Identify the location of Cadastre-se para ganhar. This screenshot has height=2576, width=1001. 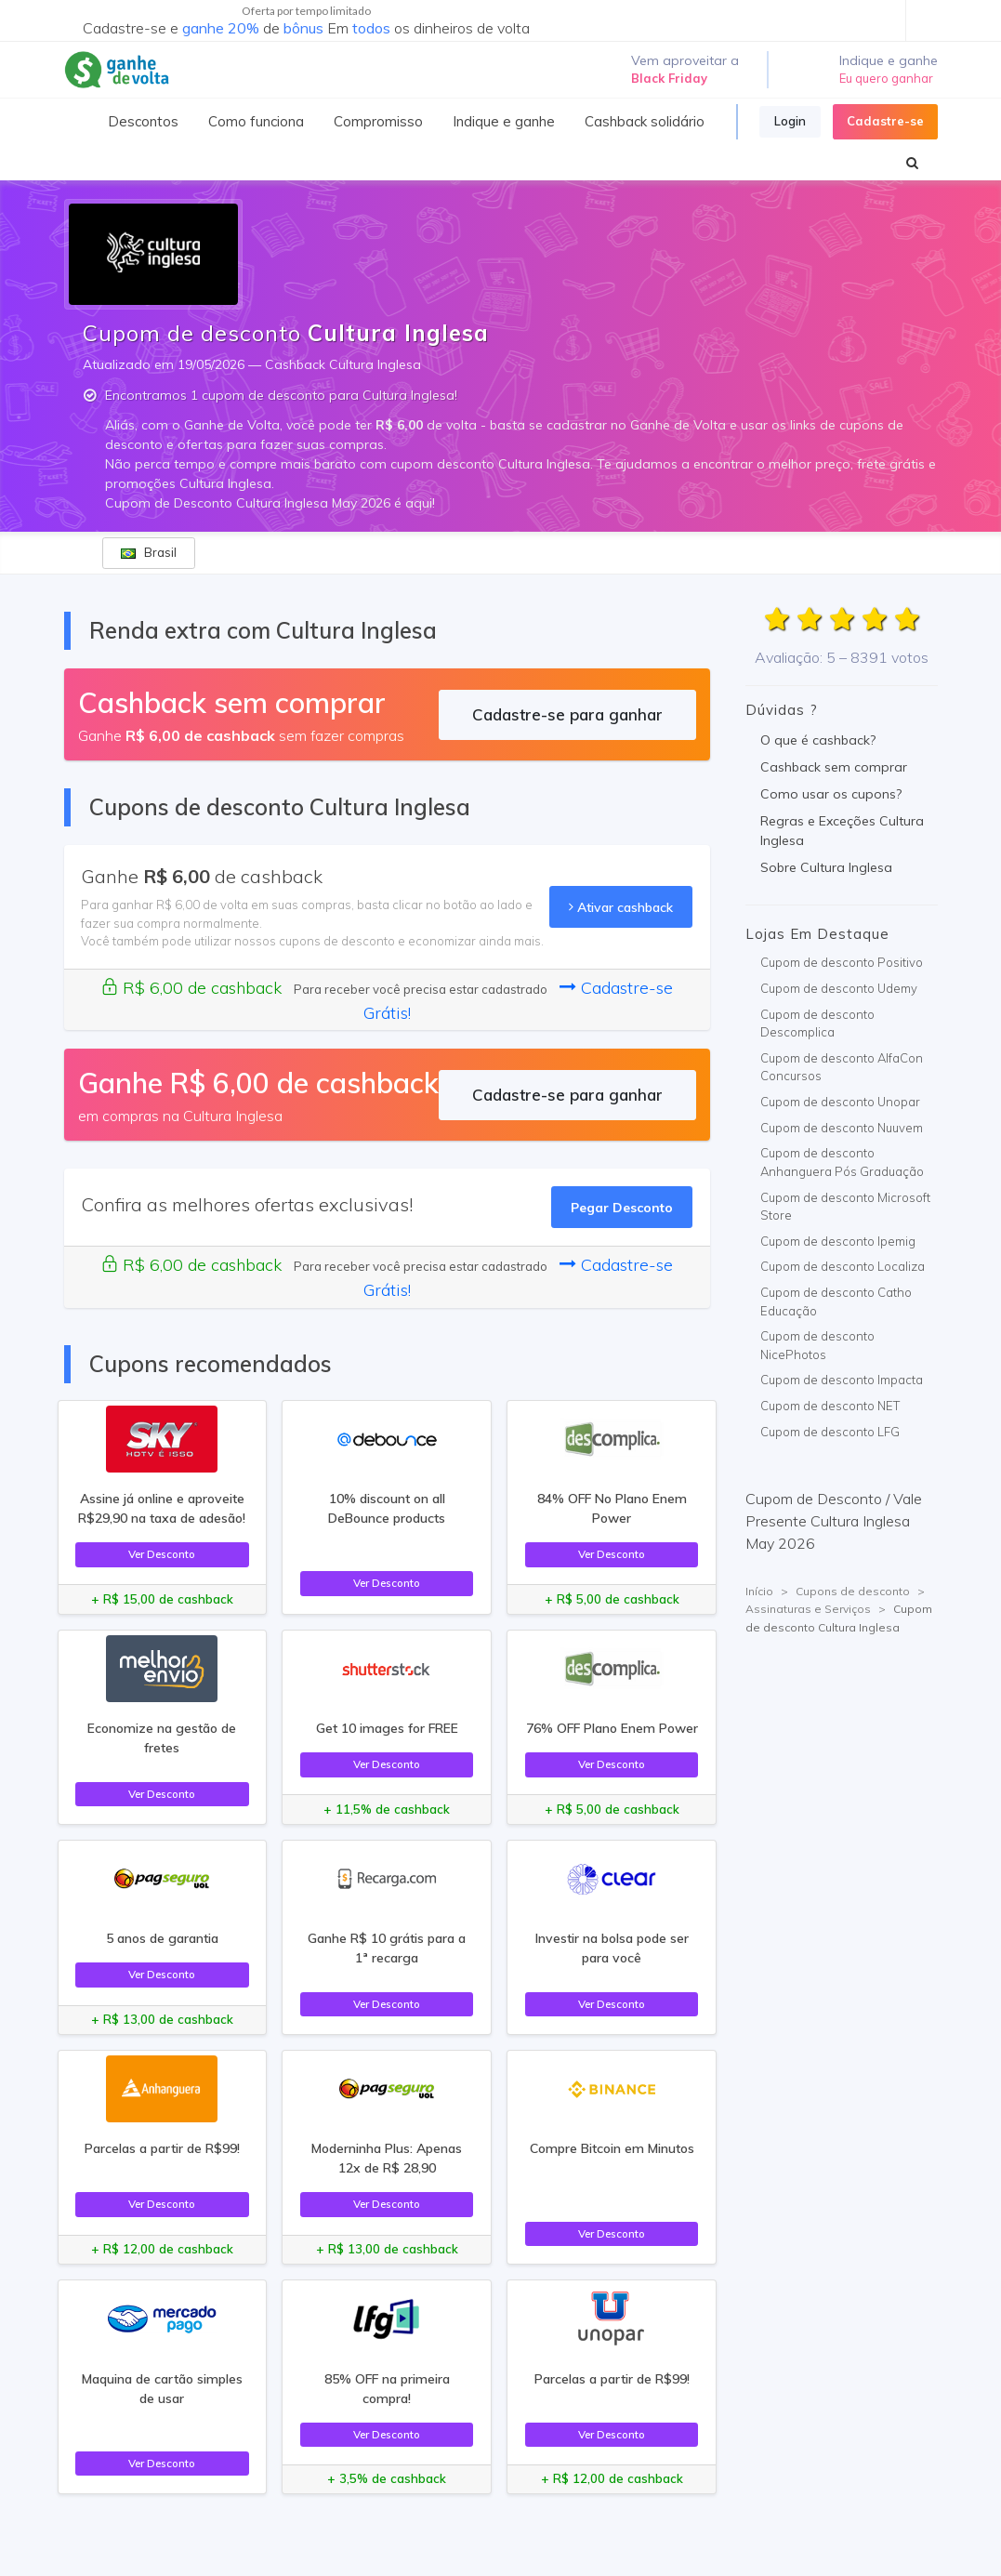
(567, 714).